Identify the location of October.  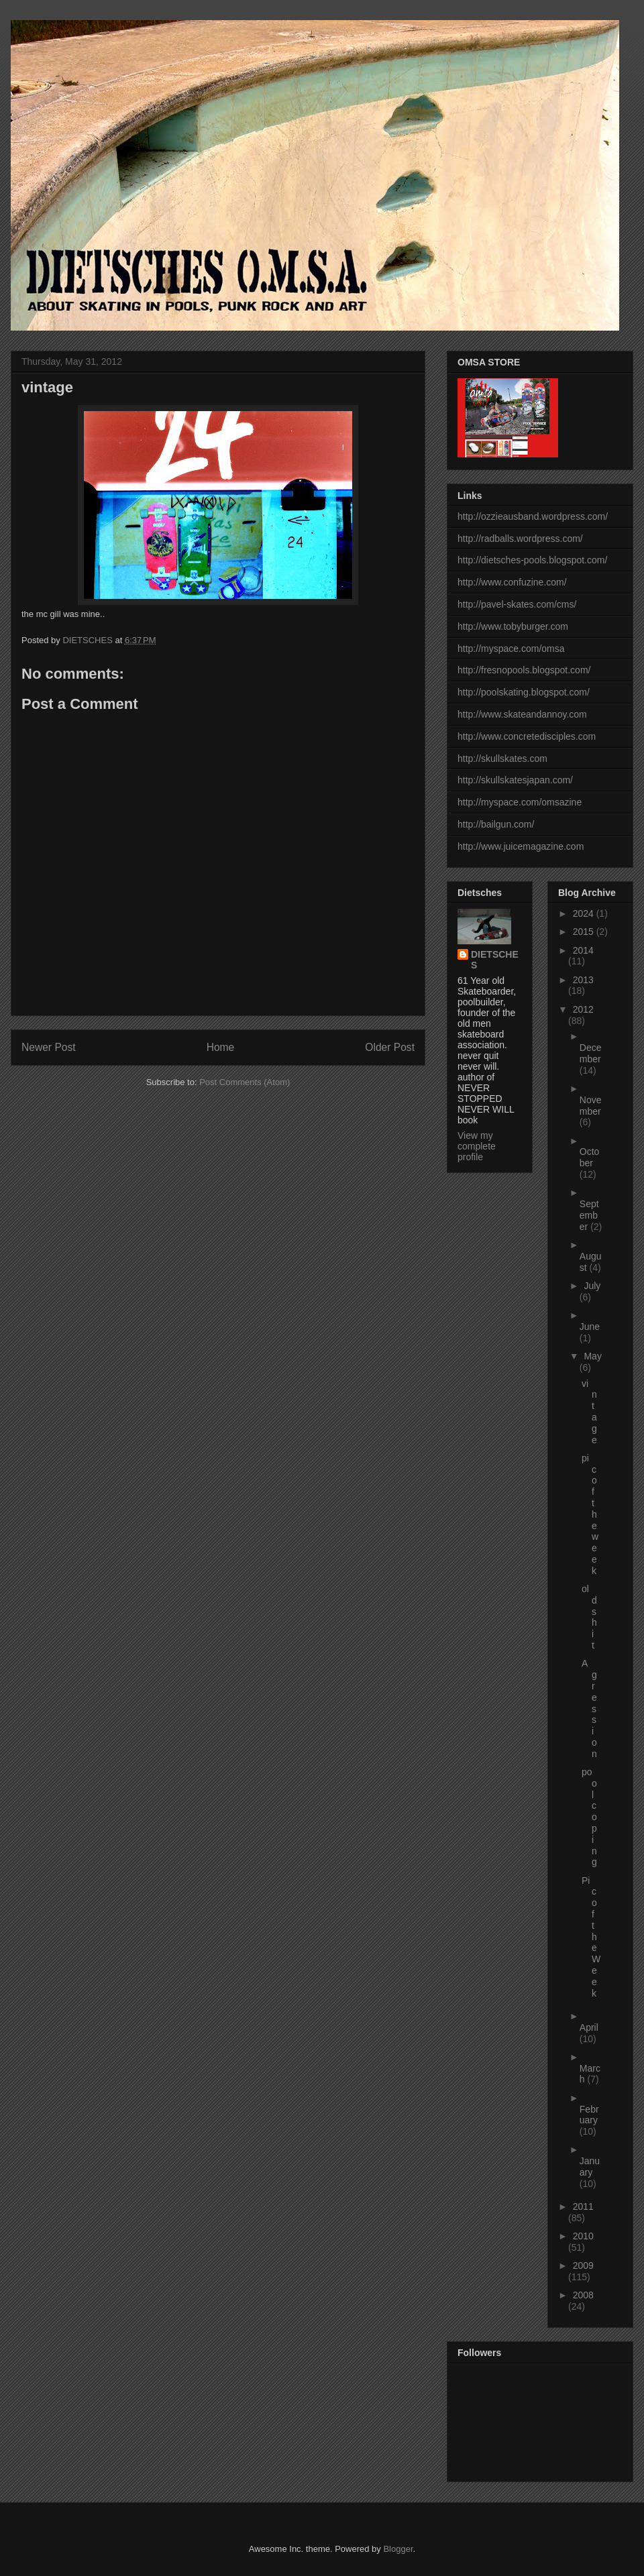
(590, 1157).